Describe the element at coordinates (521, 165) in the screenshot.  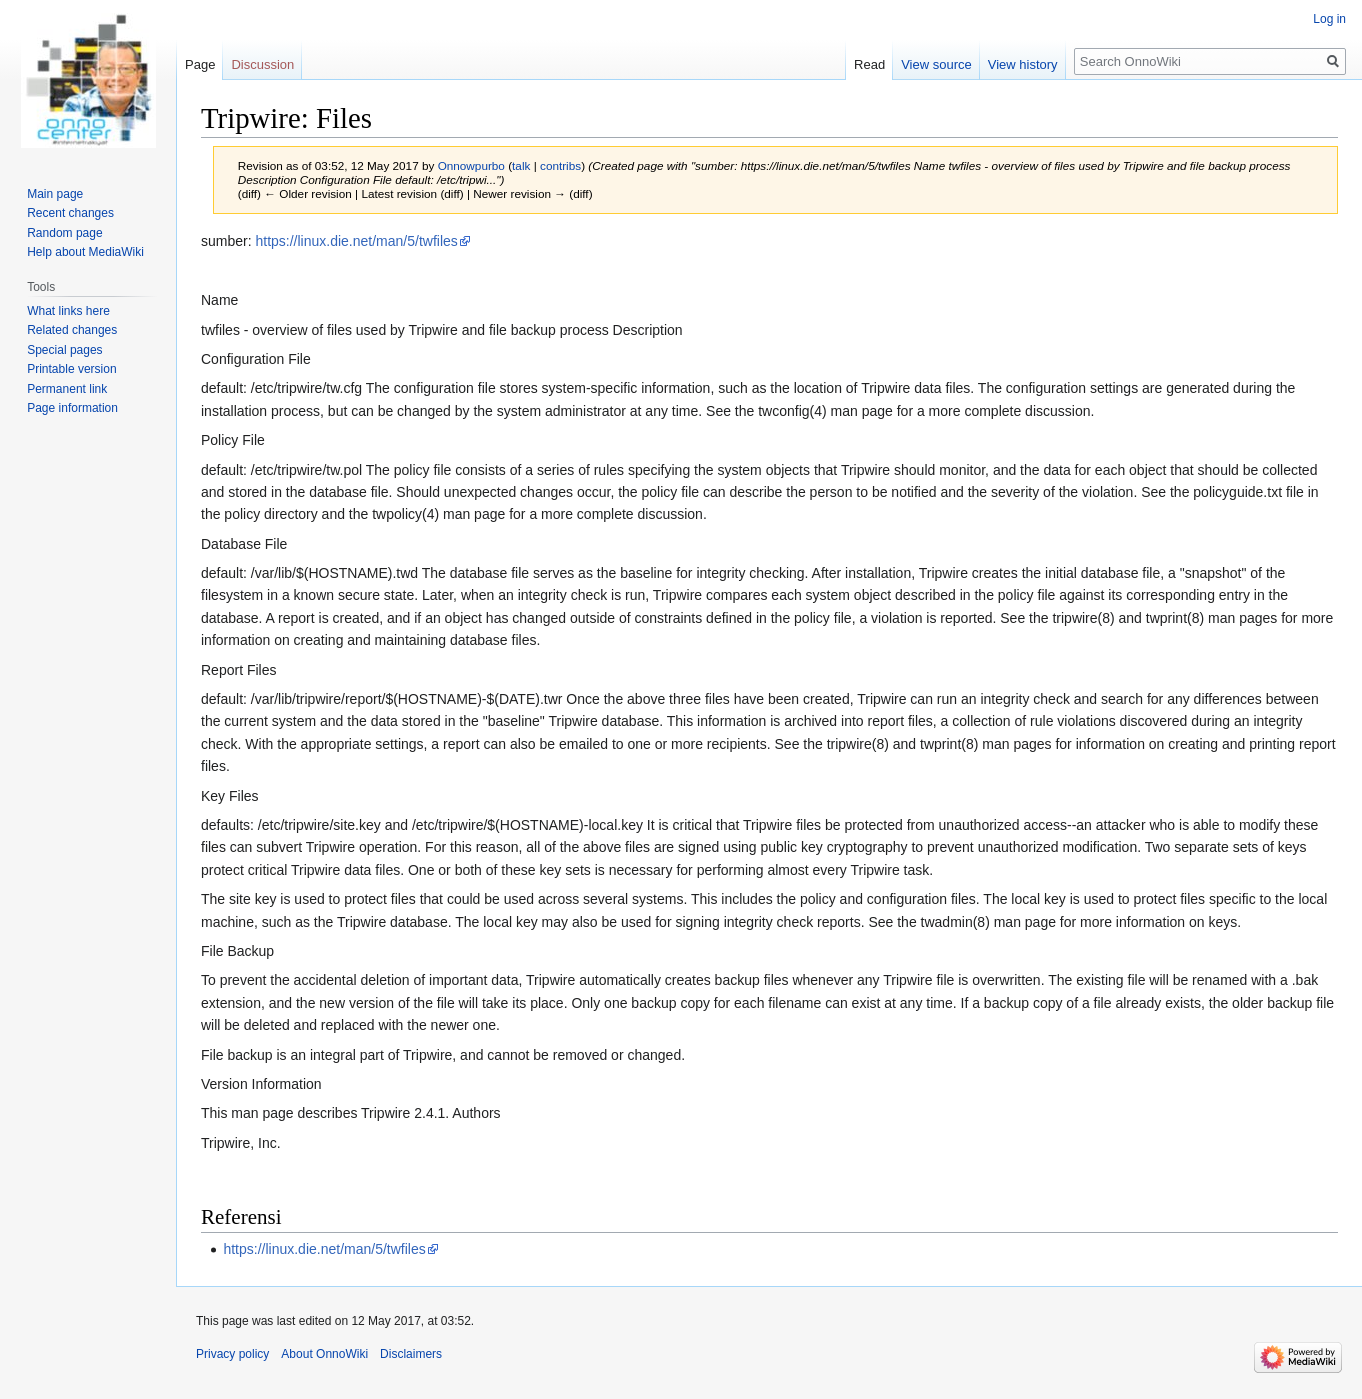
I see `talk` at that location.